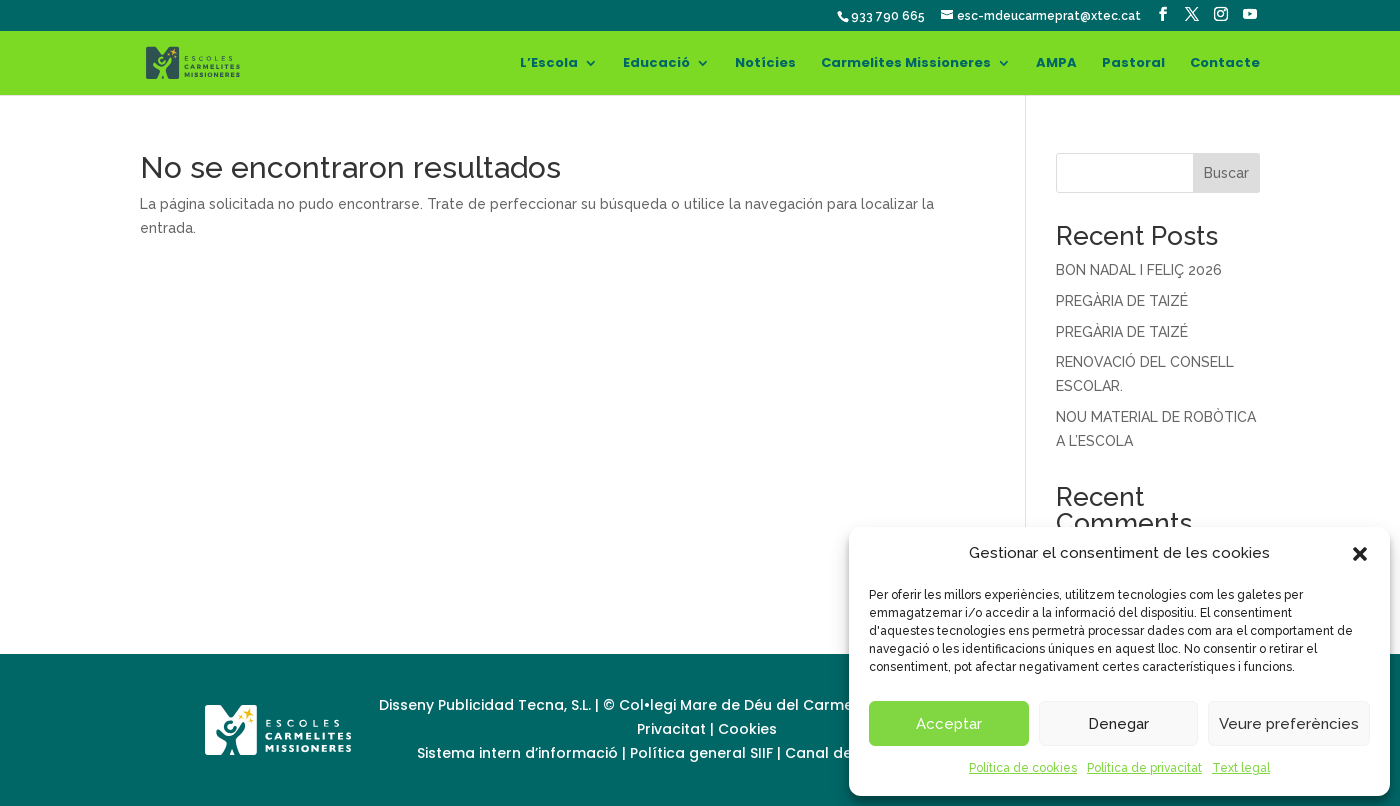 This screenshot has height=806, width=1400. What do you see at coordinates (549, 64) in the screenshot?
I see `L’Escola` at bounding box center [549, 64].